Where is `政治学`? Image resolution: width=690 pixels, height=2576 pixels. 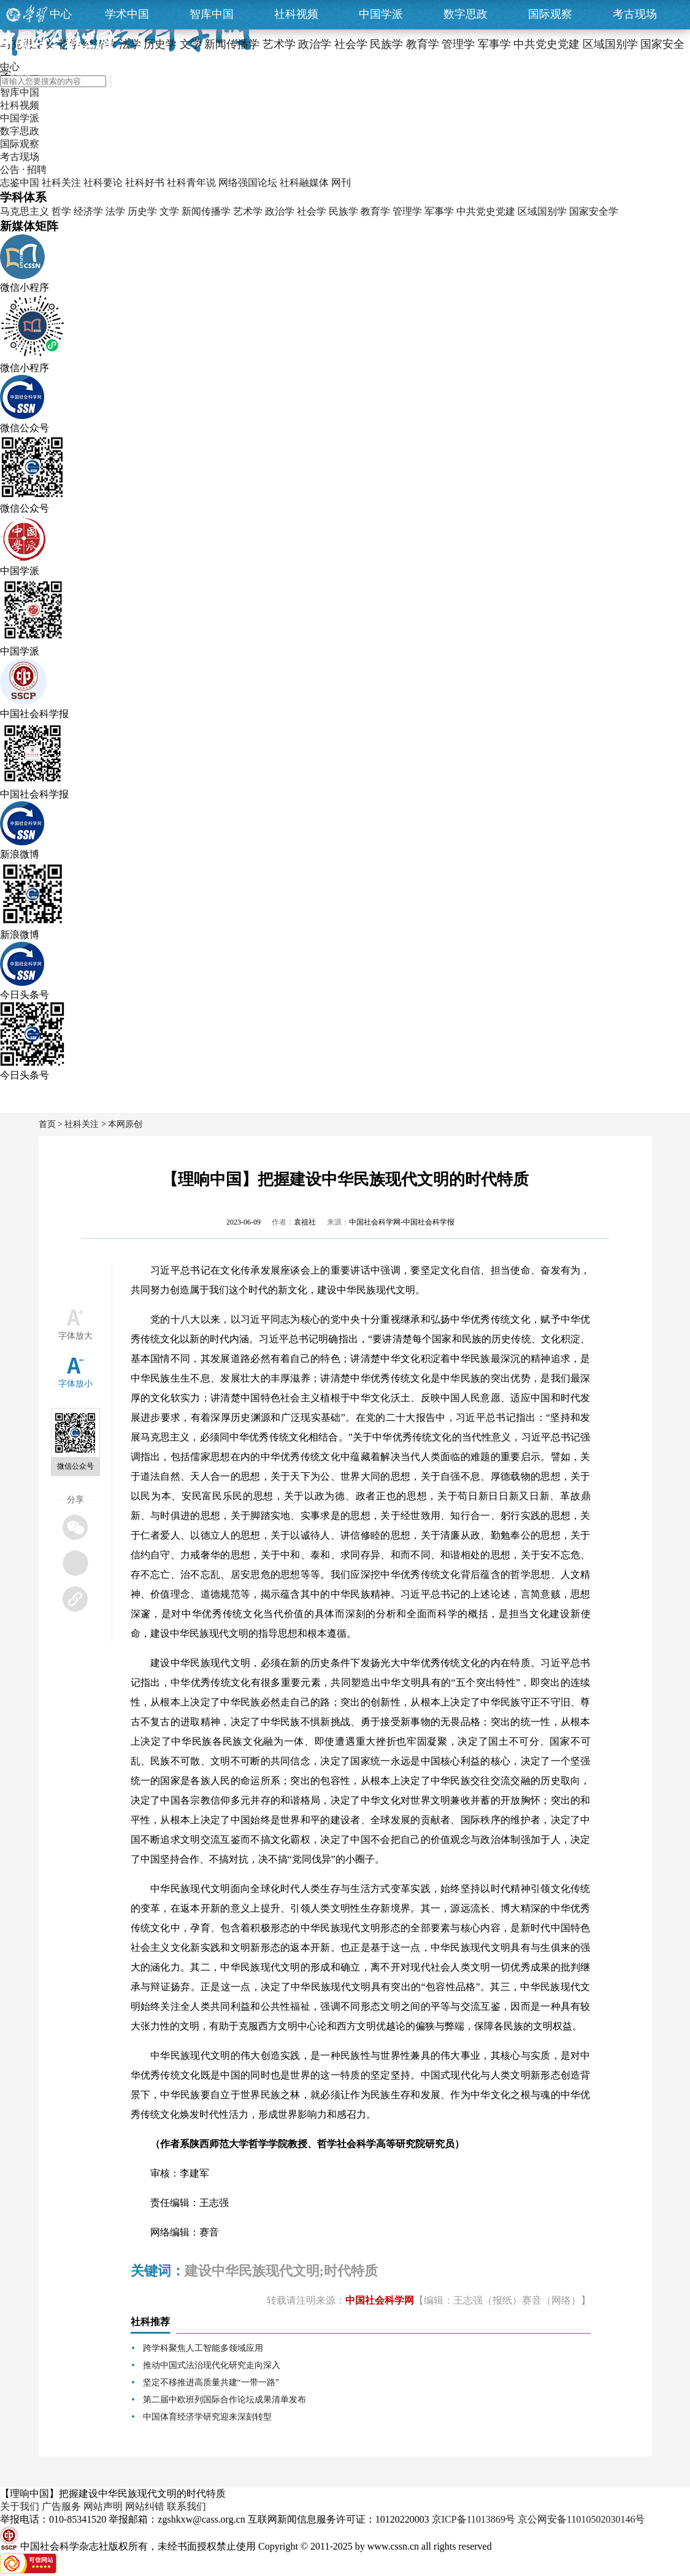 政治学 is located at coordinates (279, 211).